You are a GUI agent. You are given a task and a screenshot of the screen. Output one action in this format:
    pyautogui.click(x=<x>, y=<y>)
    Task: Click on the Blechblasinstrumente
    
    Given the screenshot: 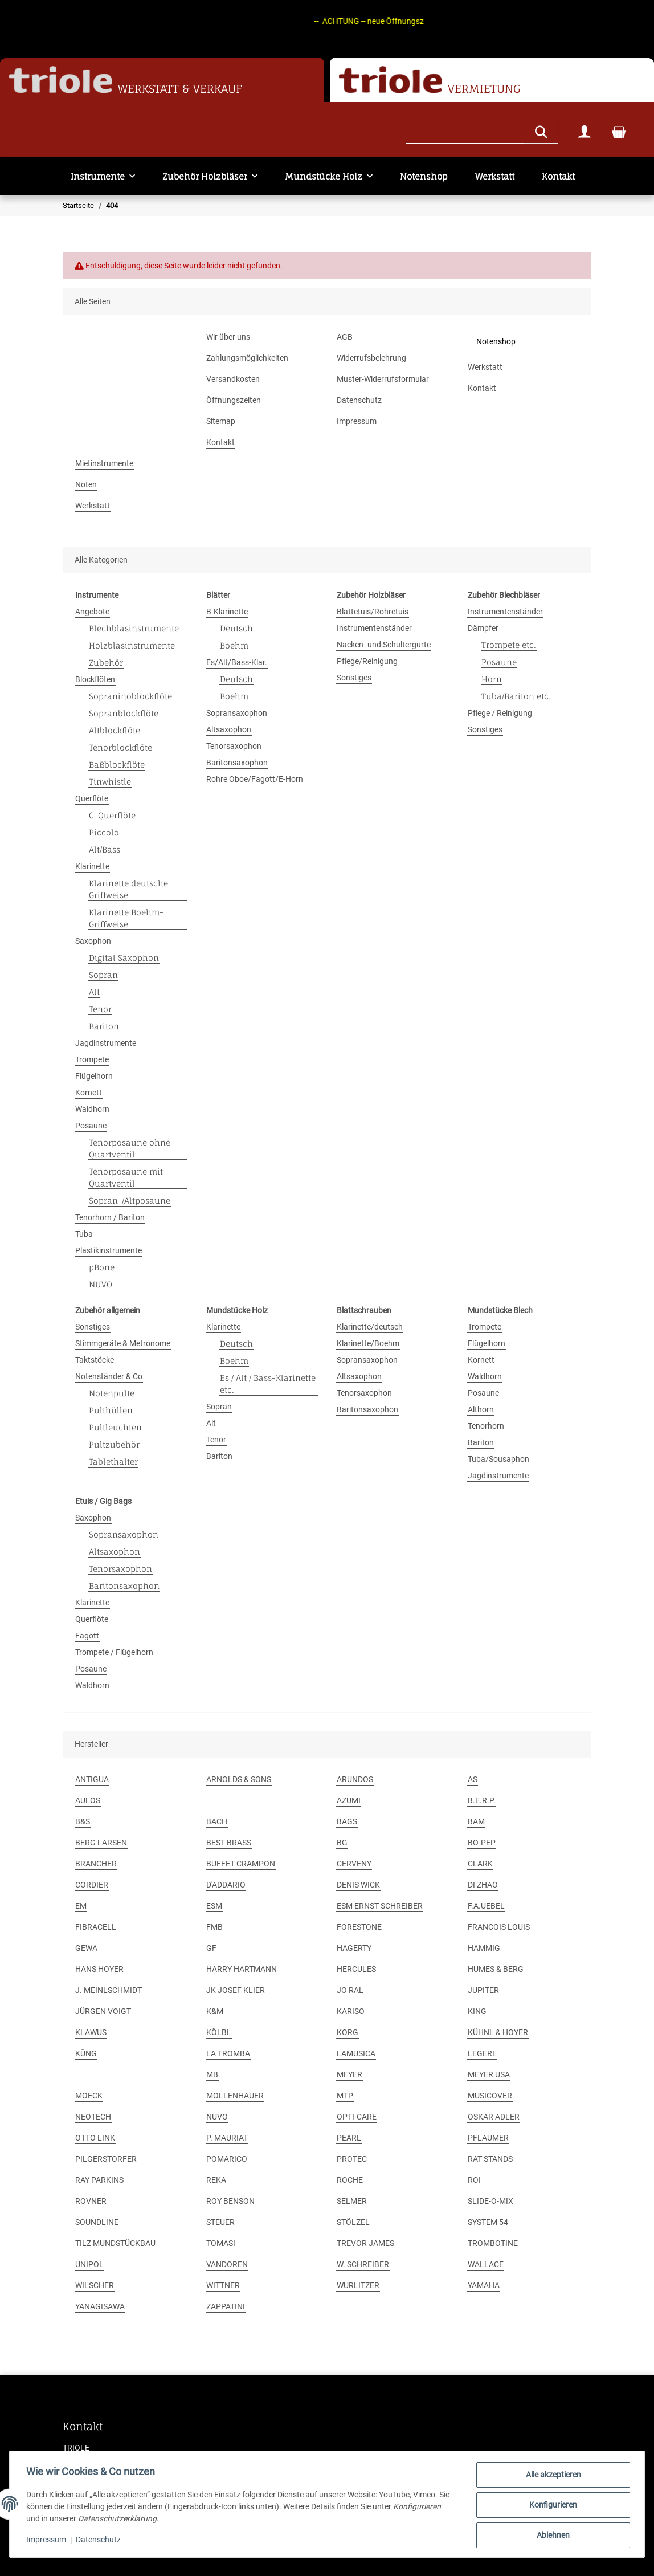 What is the action you would take?
    pyautogui.click(x=134, y=628)
    